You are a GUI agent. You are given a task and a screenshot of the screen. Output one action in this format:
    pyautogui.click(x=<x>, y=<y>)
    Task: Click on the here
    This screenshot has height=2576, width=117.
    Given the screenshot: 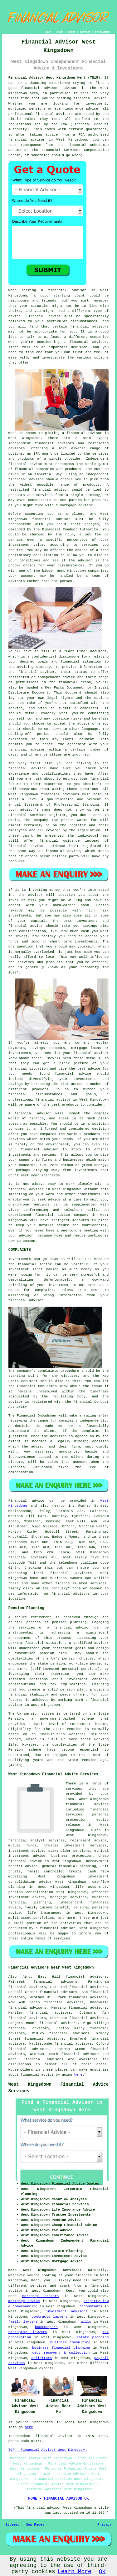 What is the action you would take?
    pyautogui.click(x=78, y=2075)
    